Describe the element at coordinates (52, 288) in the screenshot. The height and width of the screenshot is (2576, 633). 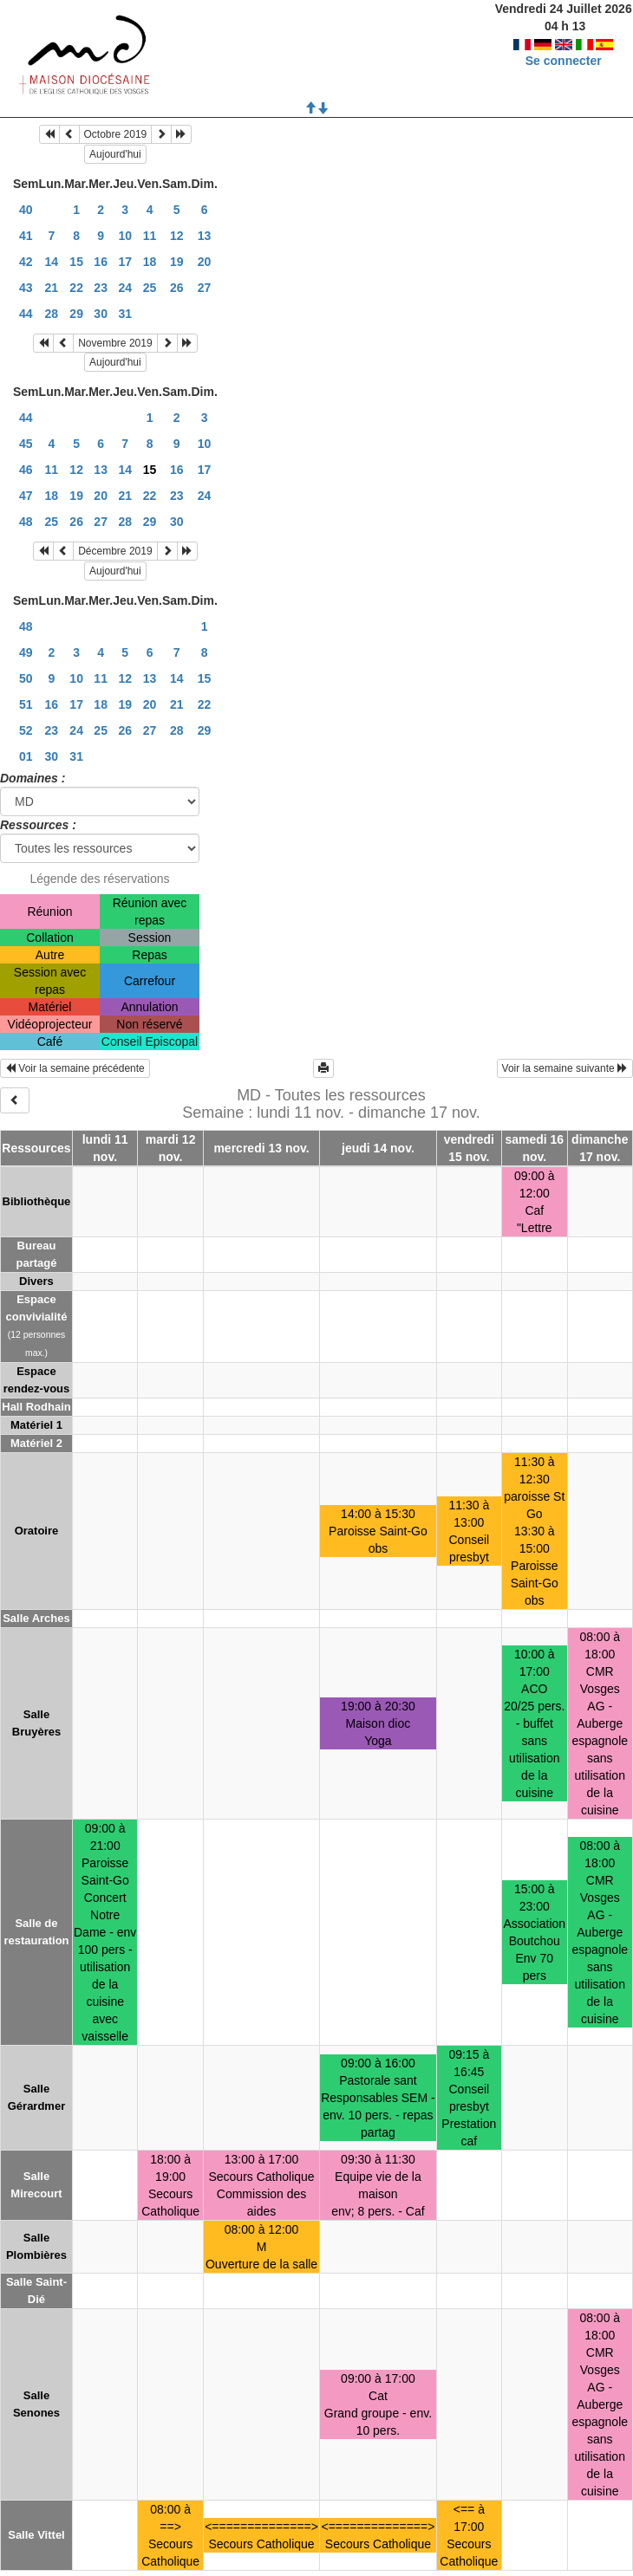
I see `21` at that location.